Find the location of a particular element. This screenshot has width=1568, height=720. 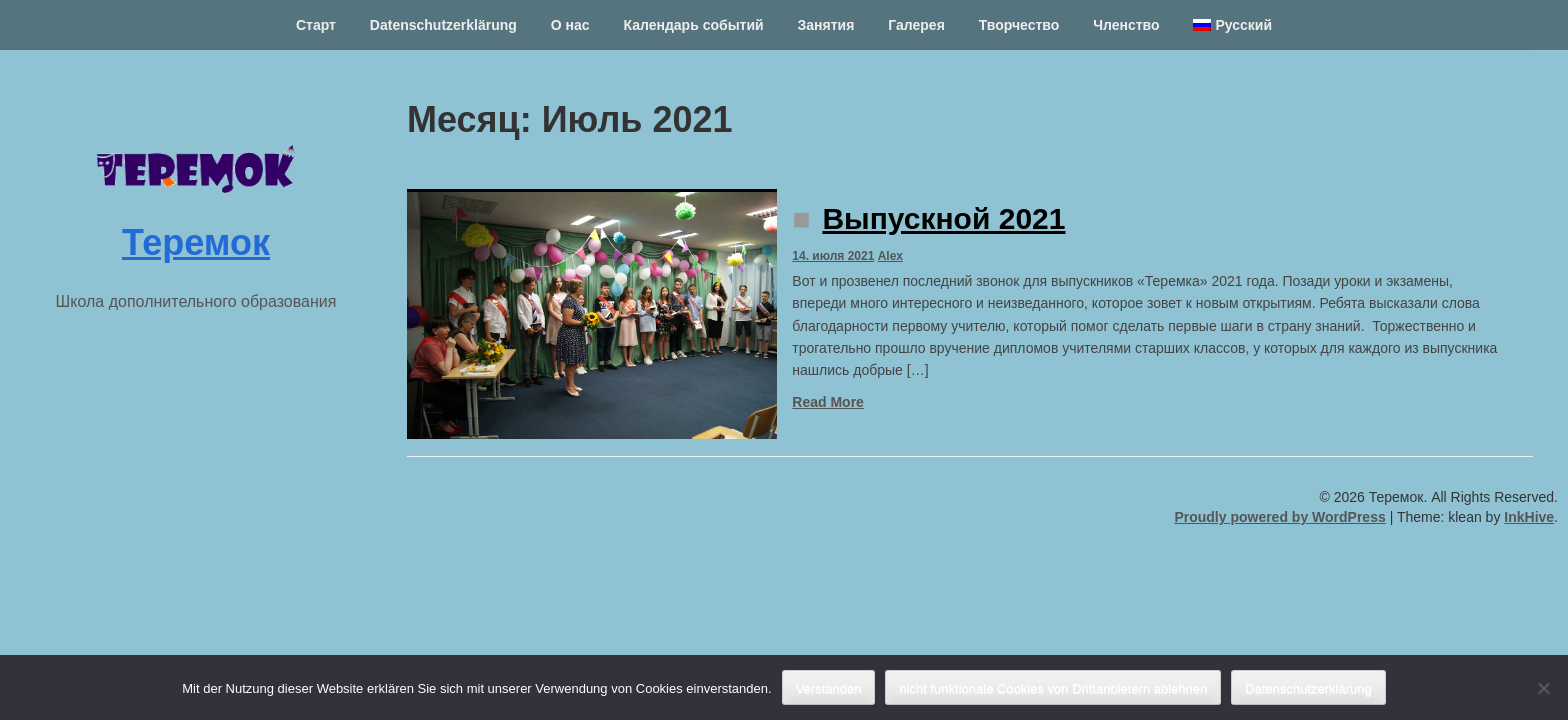

InkHive is located at coordinates (1529, 517).